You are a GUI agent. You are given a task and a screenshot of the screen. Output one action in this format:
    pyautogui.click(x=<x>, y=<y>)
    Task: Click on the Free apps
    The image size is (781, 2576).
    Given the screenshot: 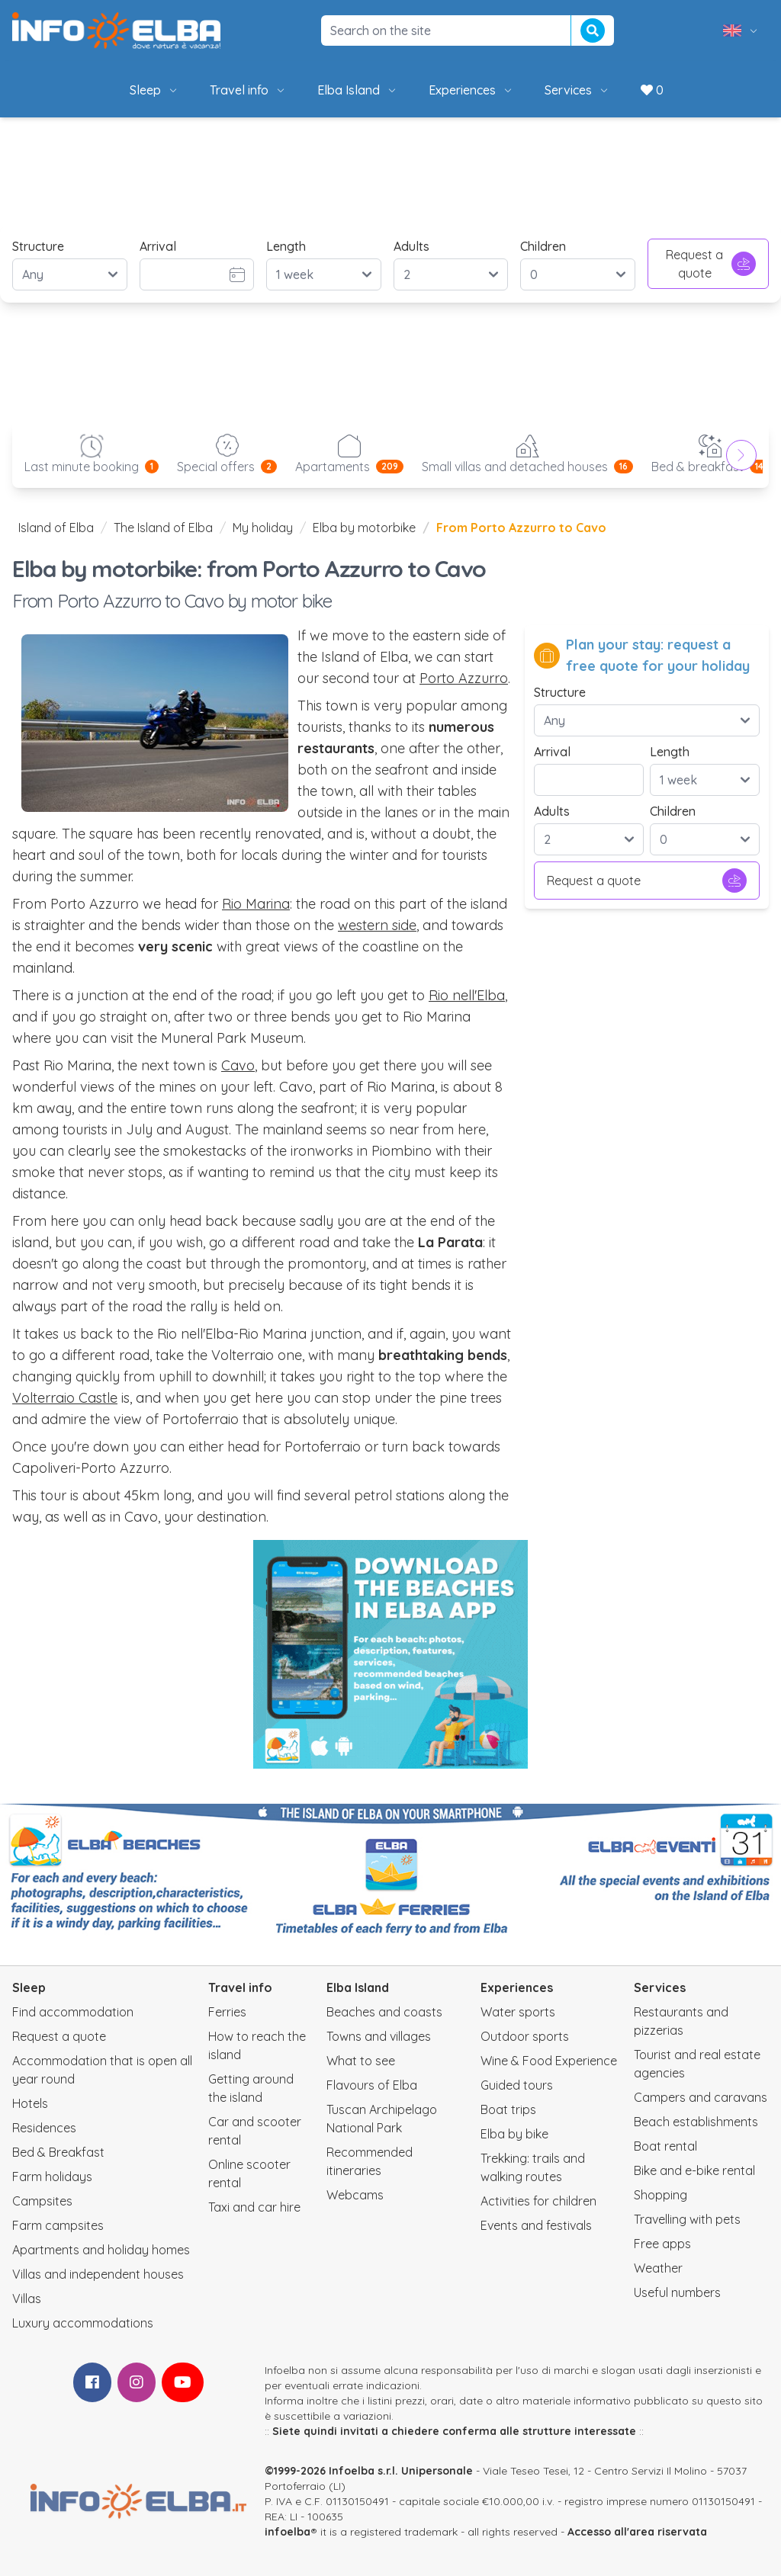 What is the action you would take?
    pyautogui.click(x=662, y=2243)
    